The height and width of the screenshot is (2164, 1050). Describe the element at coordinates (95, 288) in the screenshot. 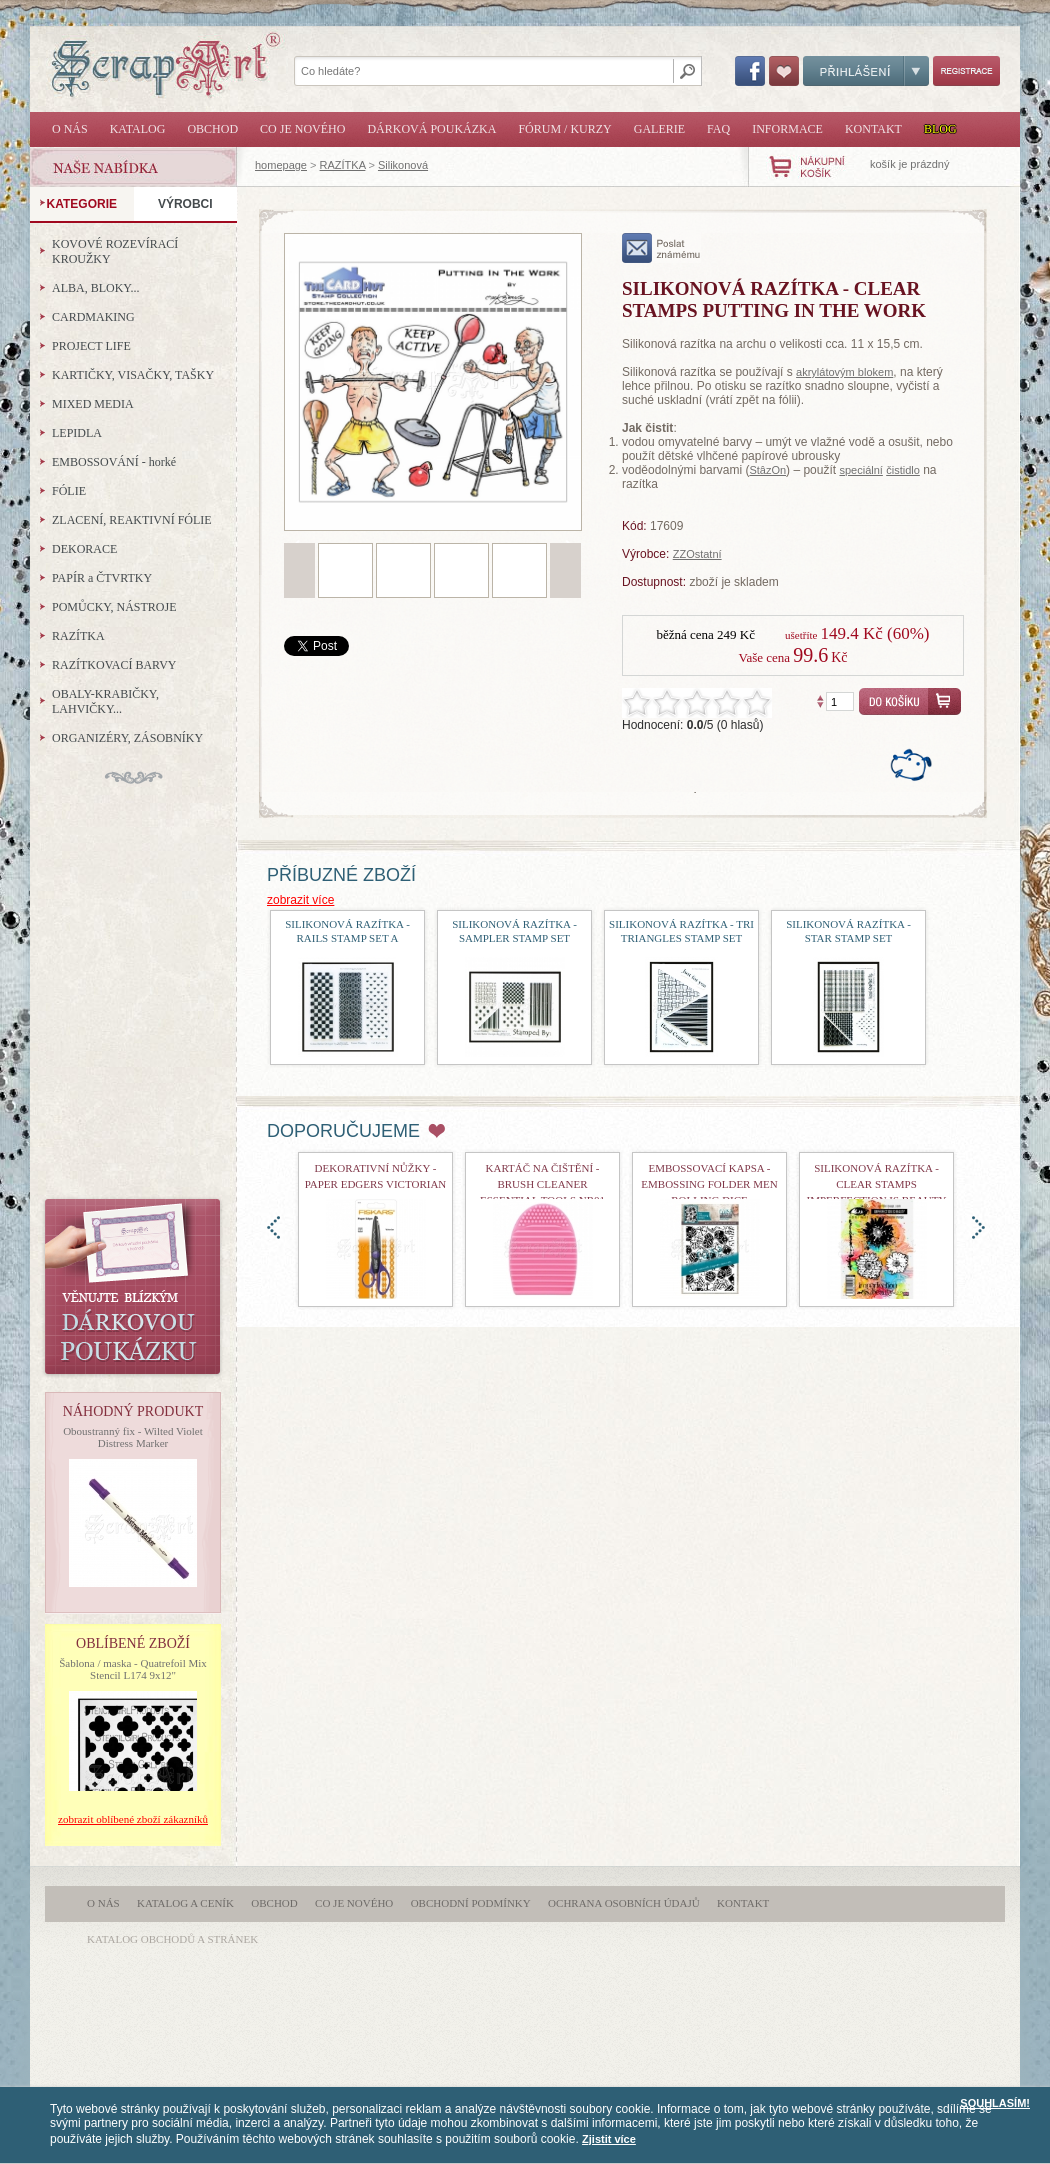

I see `ALBA, BLOKY...` at that location.